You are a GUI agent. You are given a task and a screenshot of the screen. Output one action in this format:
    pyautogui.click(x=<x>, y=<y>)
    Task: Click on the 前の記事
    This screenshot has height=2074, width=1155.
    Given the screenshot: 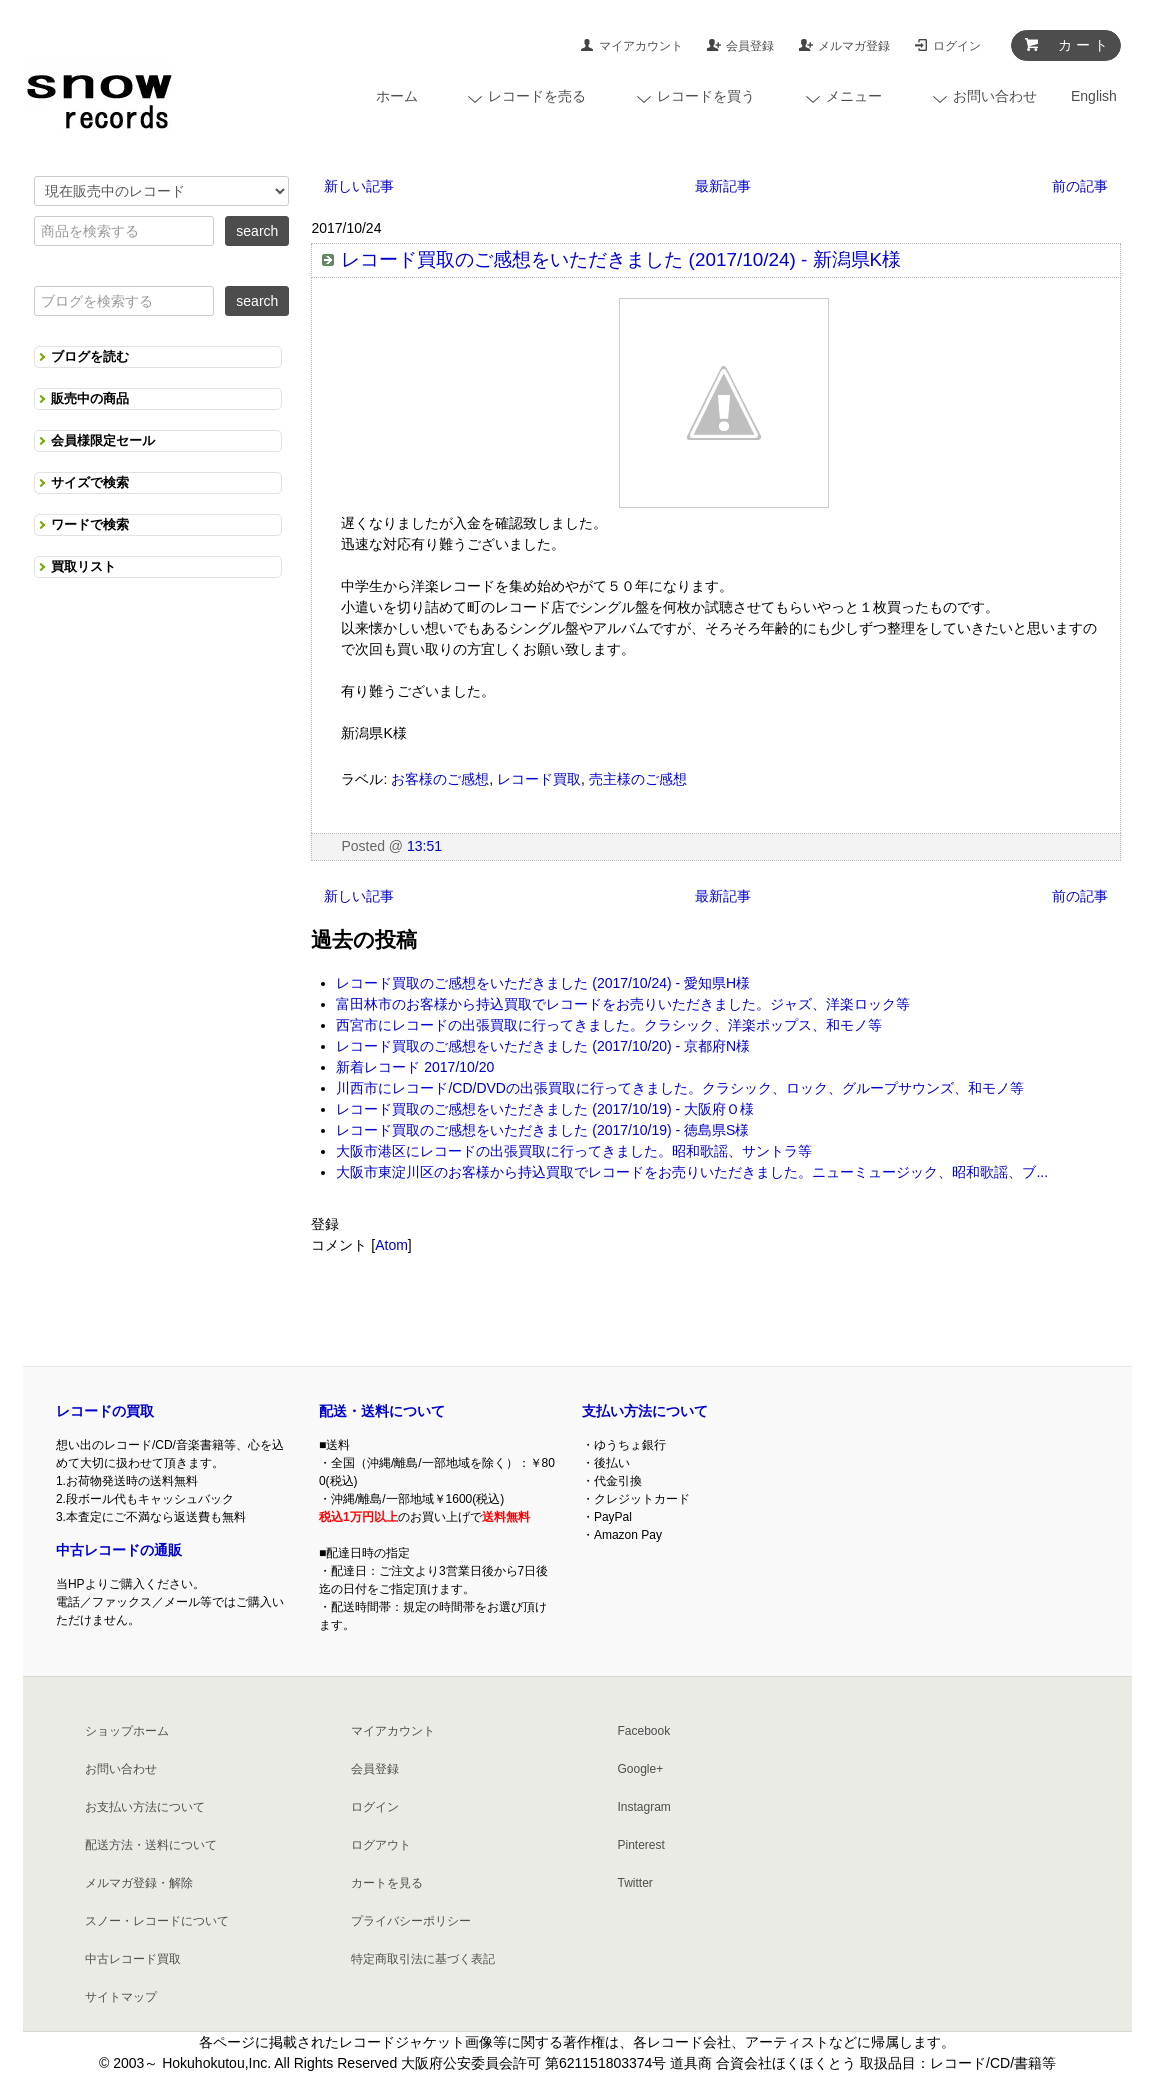 What is the action you would take?
    pyautogui.click(x=1080, y=186)
    